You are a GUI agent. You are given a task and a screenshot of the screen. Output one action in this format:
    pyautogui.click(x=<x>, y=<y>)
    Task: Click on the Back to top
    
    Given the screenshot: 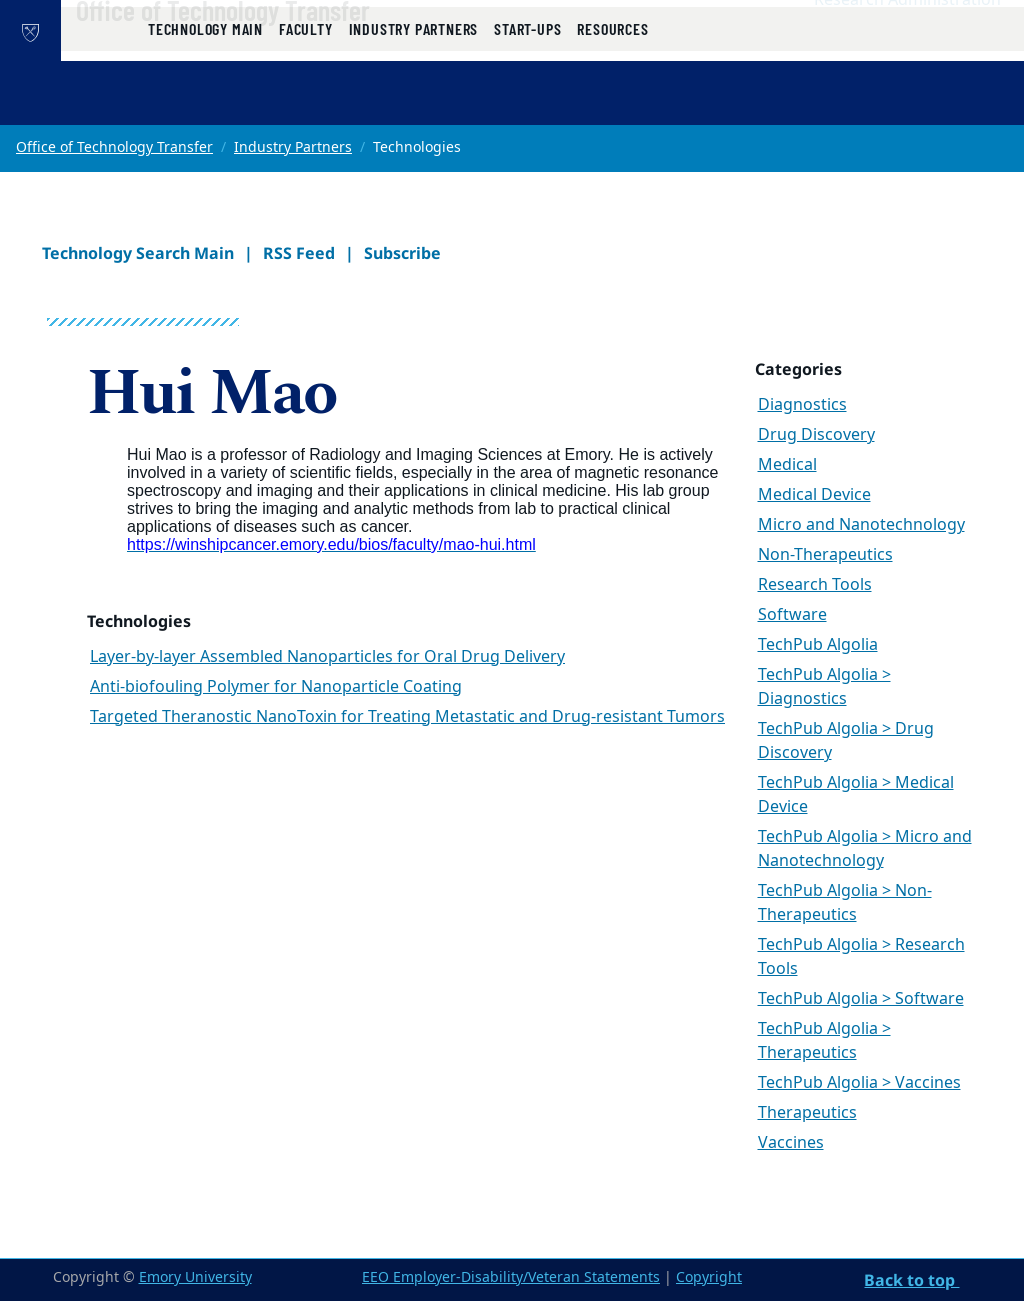 What is the action you would take?
    pyautogui.click(x=911, y=1280)
    